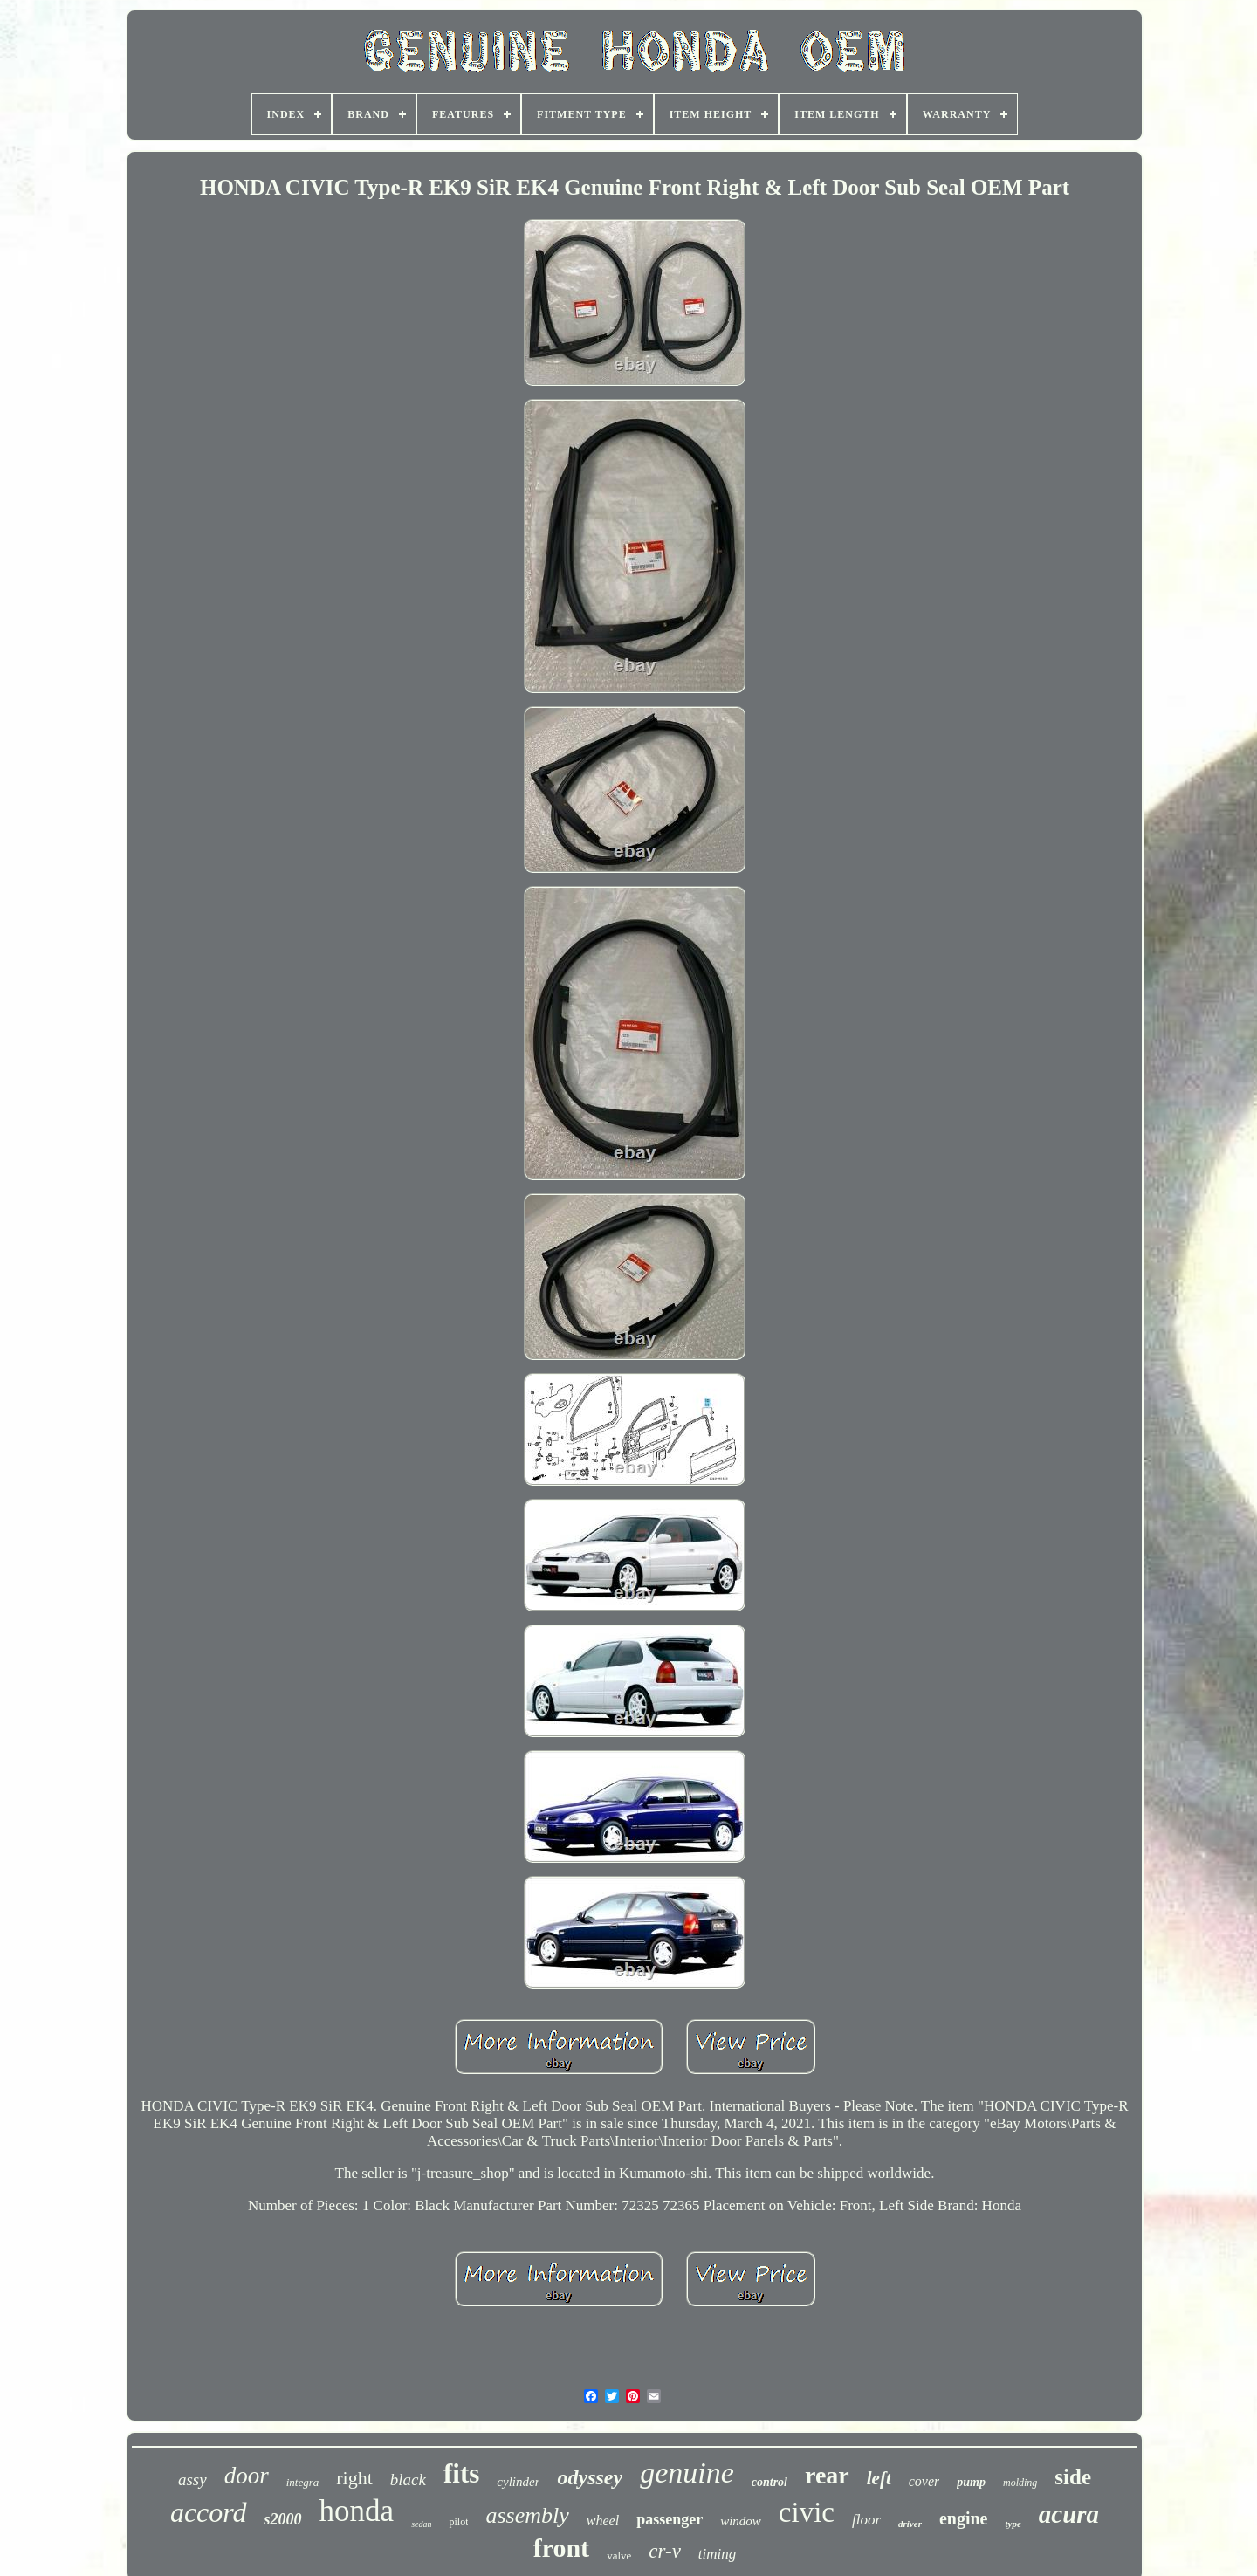  Describe the element at coordinates (910, 2523) in the screenshot. I see `driver` at that location.